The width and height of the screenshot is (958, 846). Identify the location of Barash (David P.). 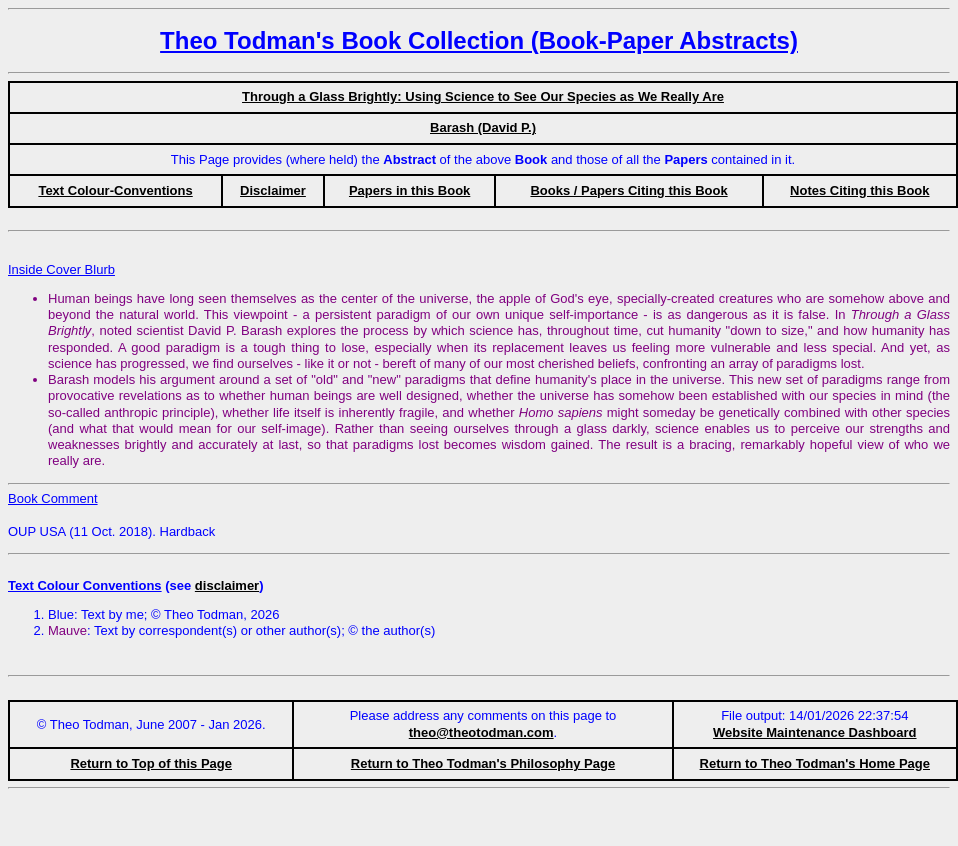
(483, 127).